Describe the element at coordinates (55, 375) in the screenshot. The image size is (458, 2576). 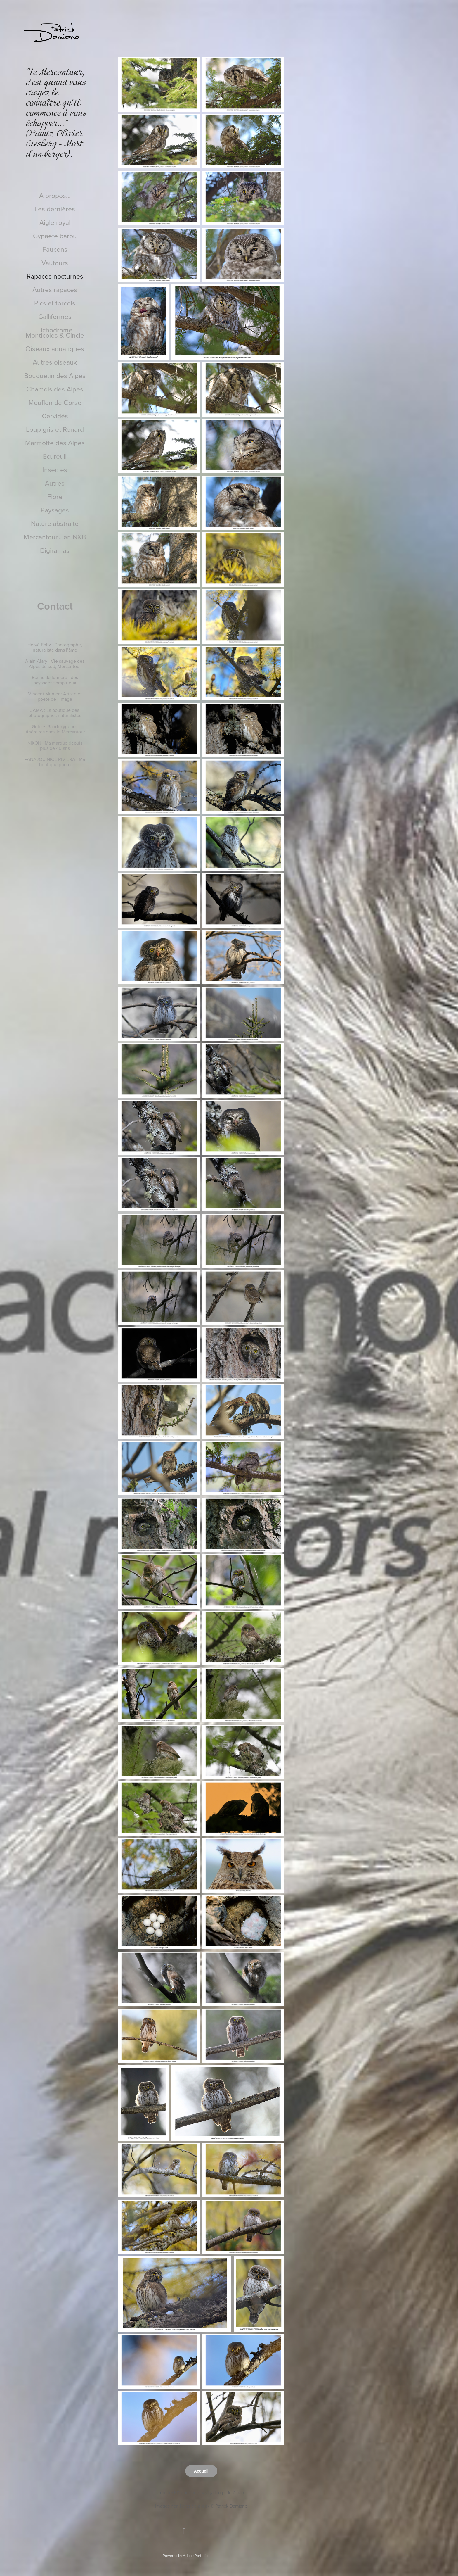
I see `Bouquetin des Alpes` at that location.